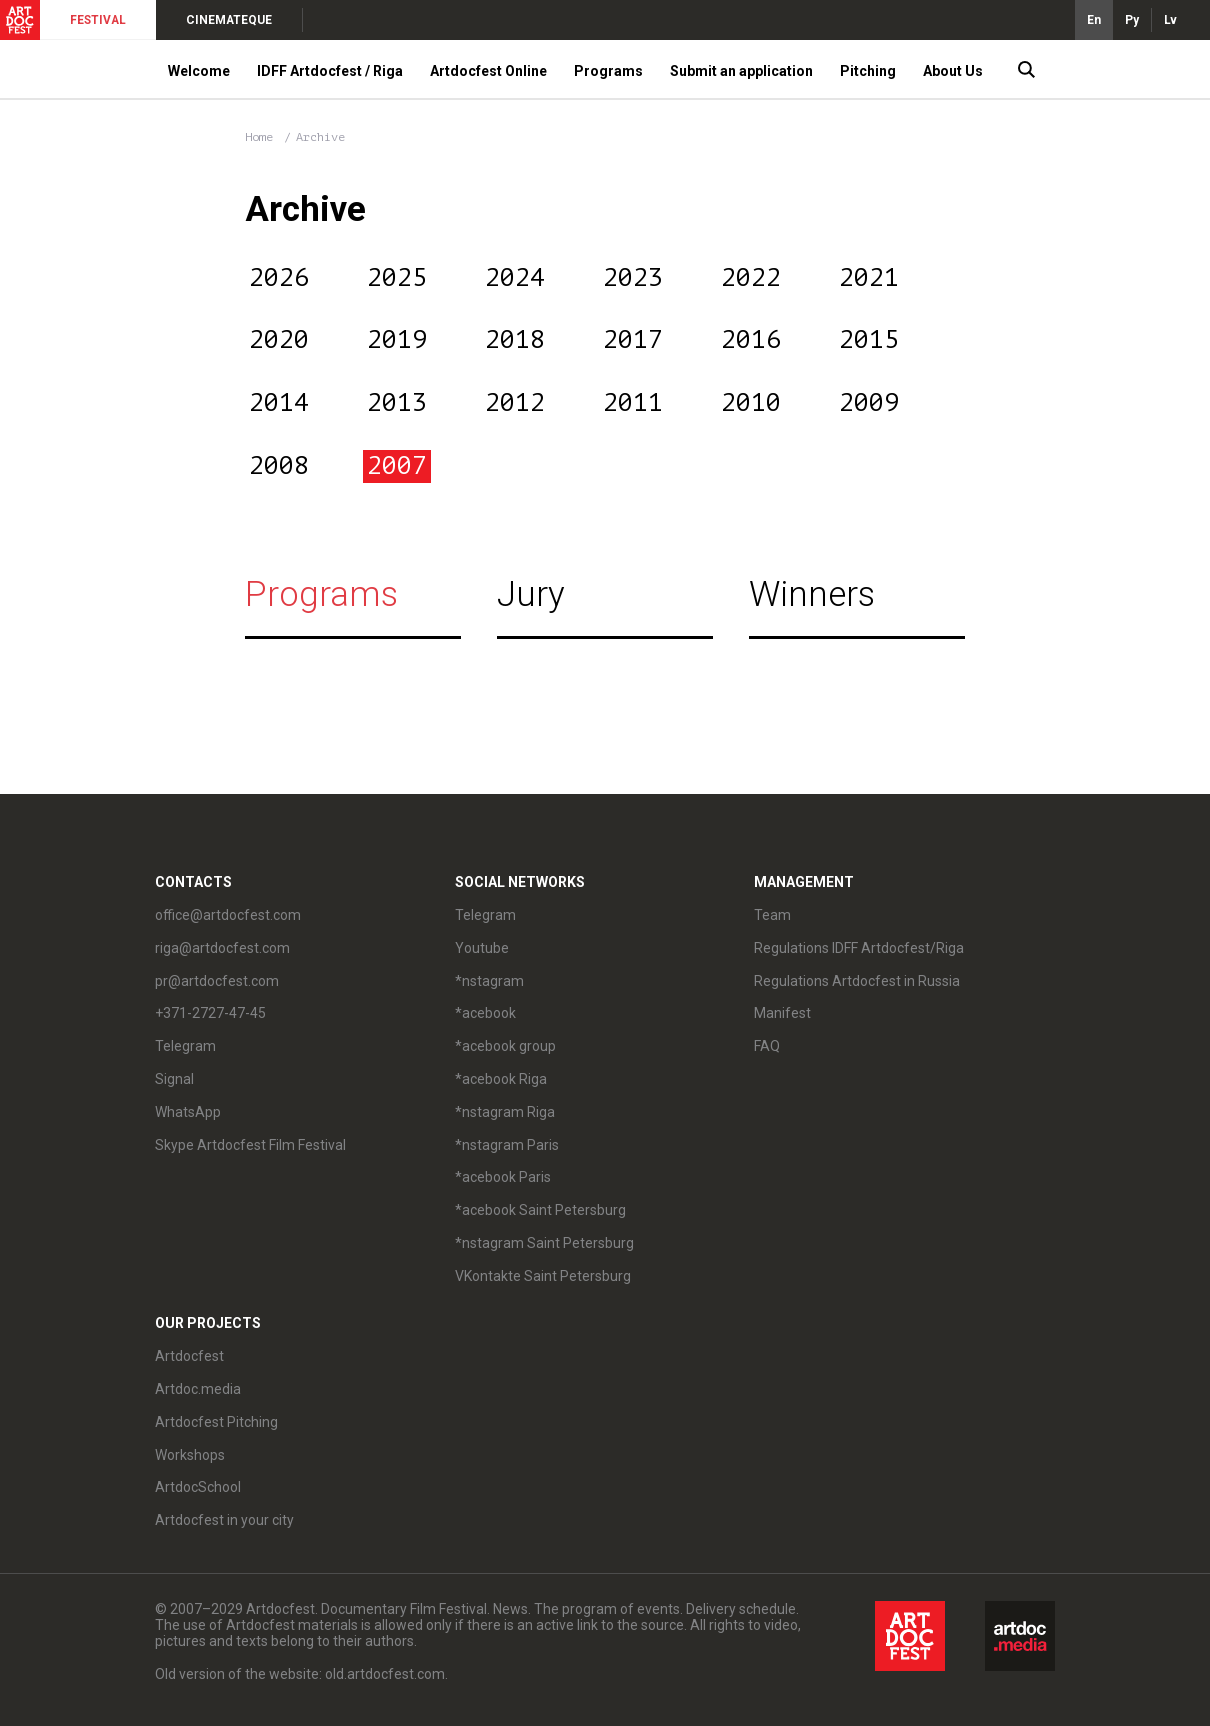  What do you see at coordinates (633, 340) in the screenshot?
I see `2017` at bounding box center [633, 340].